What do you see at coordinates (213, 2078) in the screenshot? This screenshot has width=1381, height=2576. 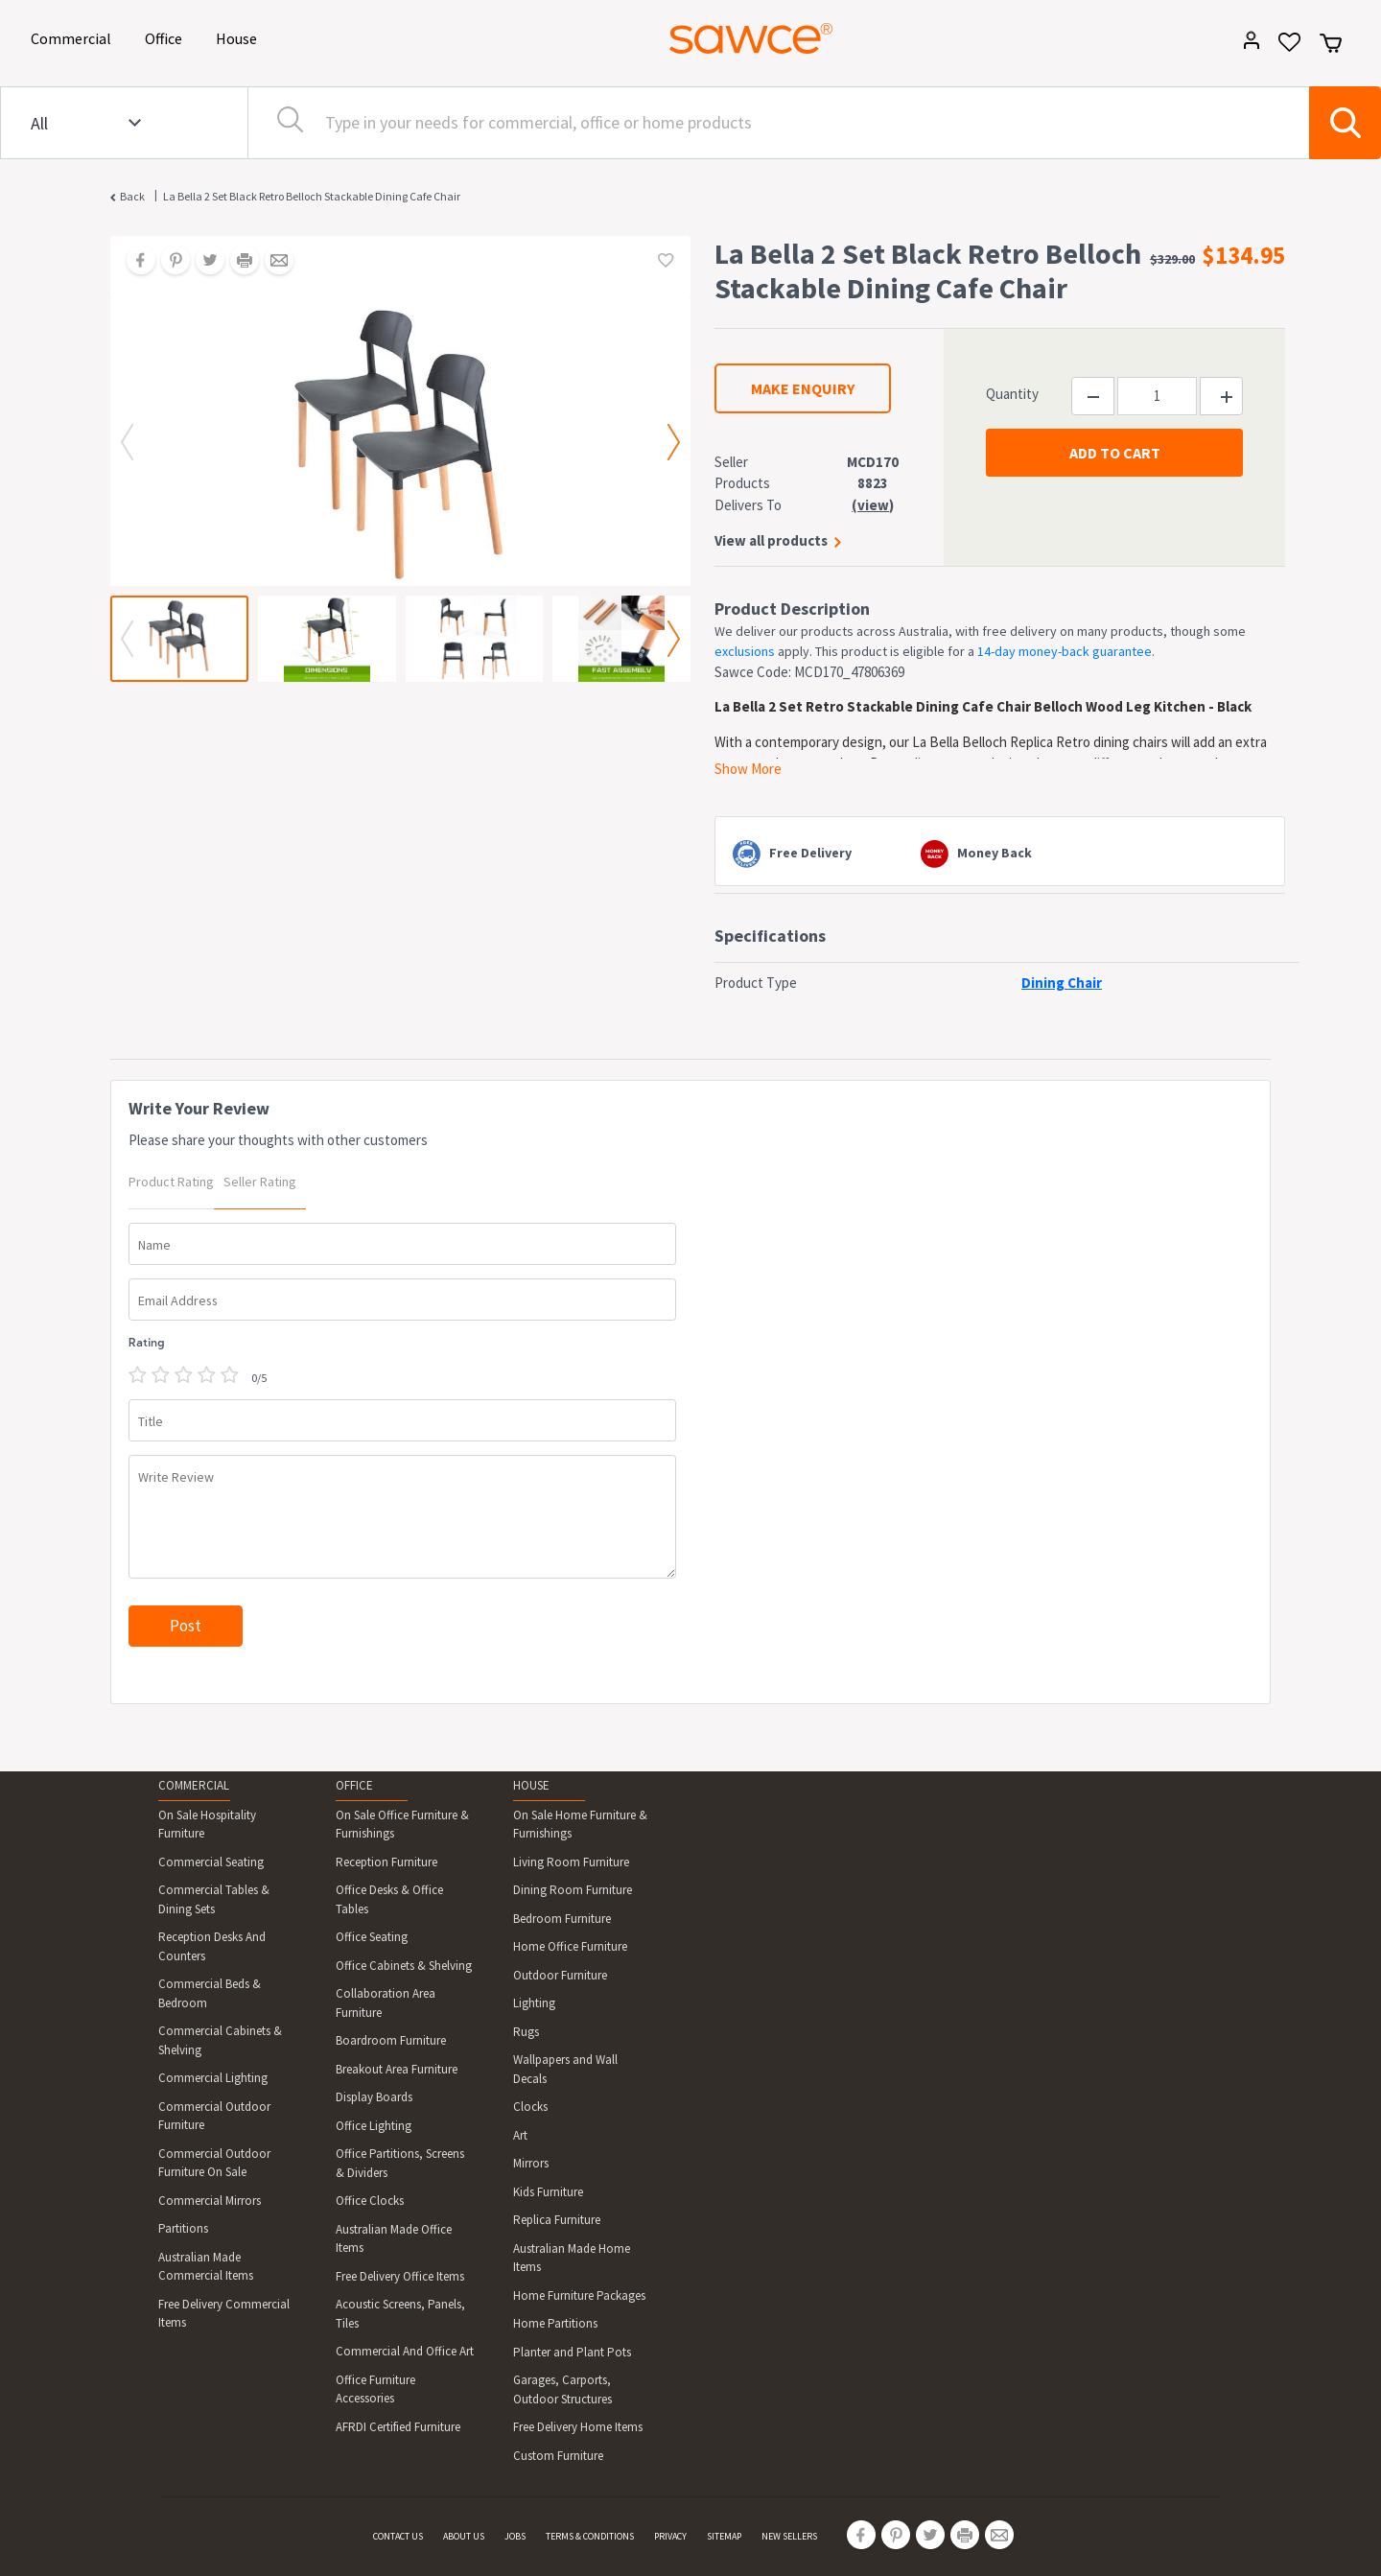 I see `Commercial Lighting` at bounding box center [213, 2078].